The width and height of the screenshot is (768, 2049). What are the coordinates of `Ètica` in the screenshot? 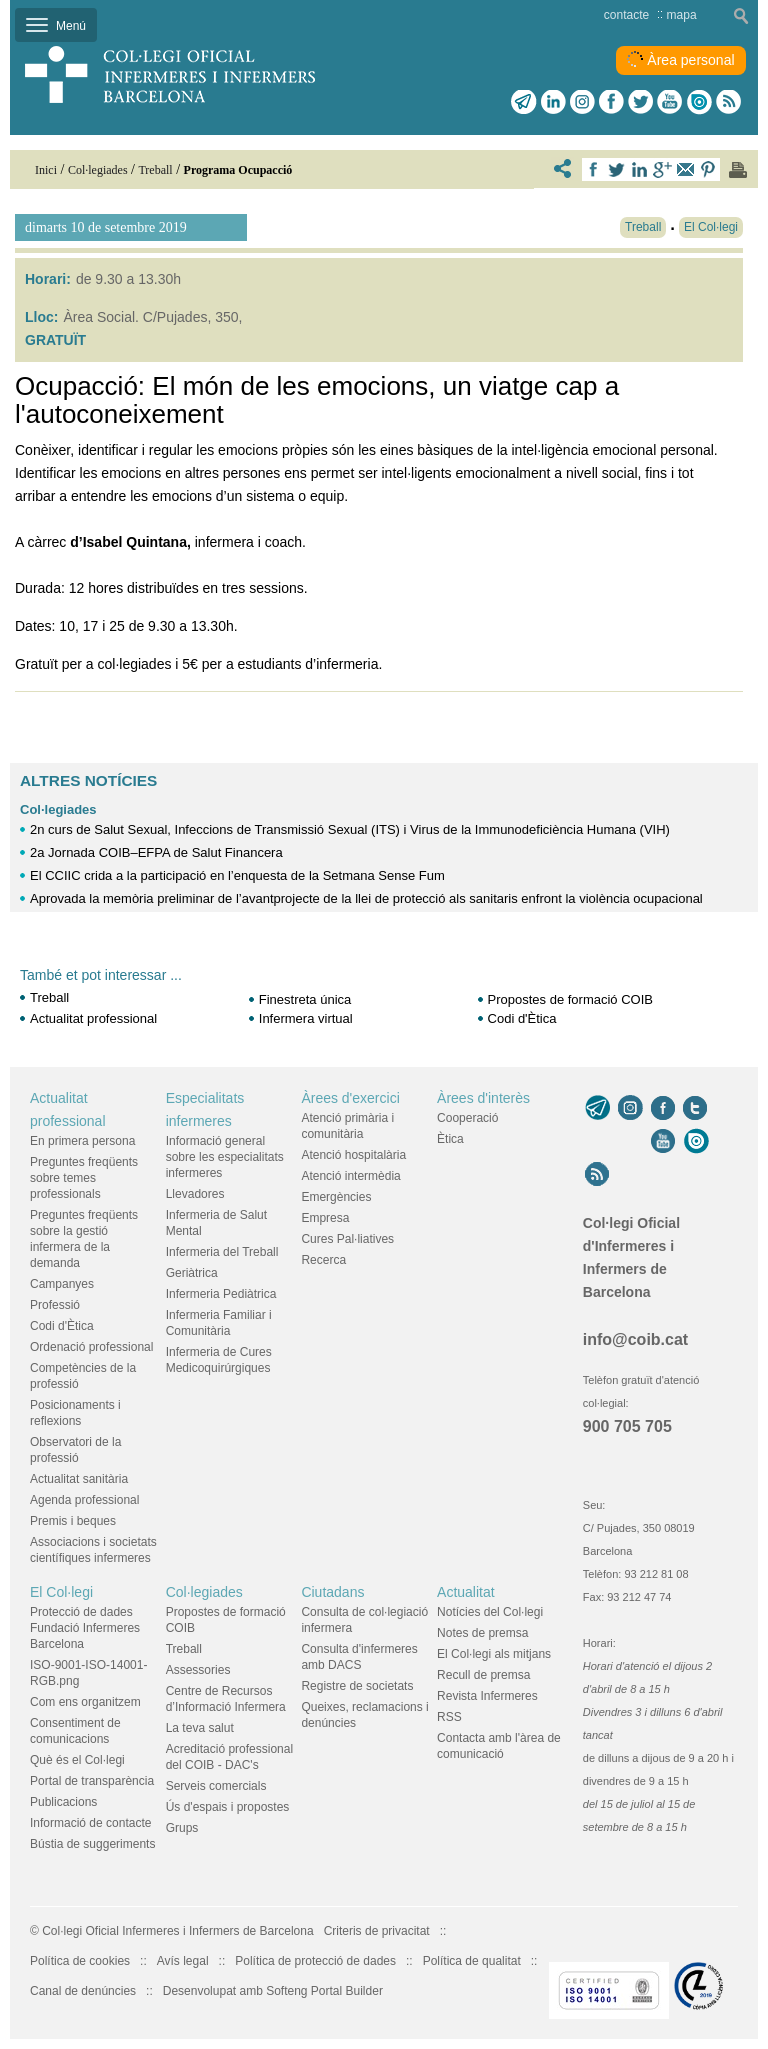 It's located at (450, 1139).